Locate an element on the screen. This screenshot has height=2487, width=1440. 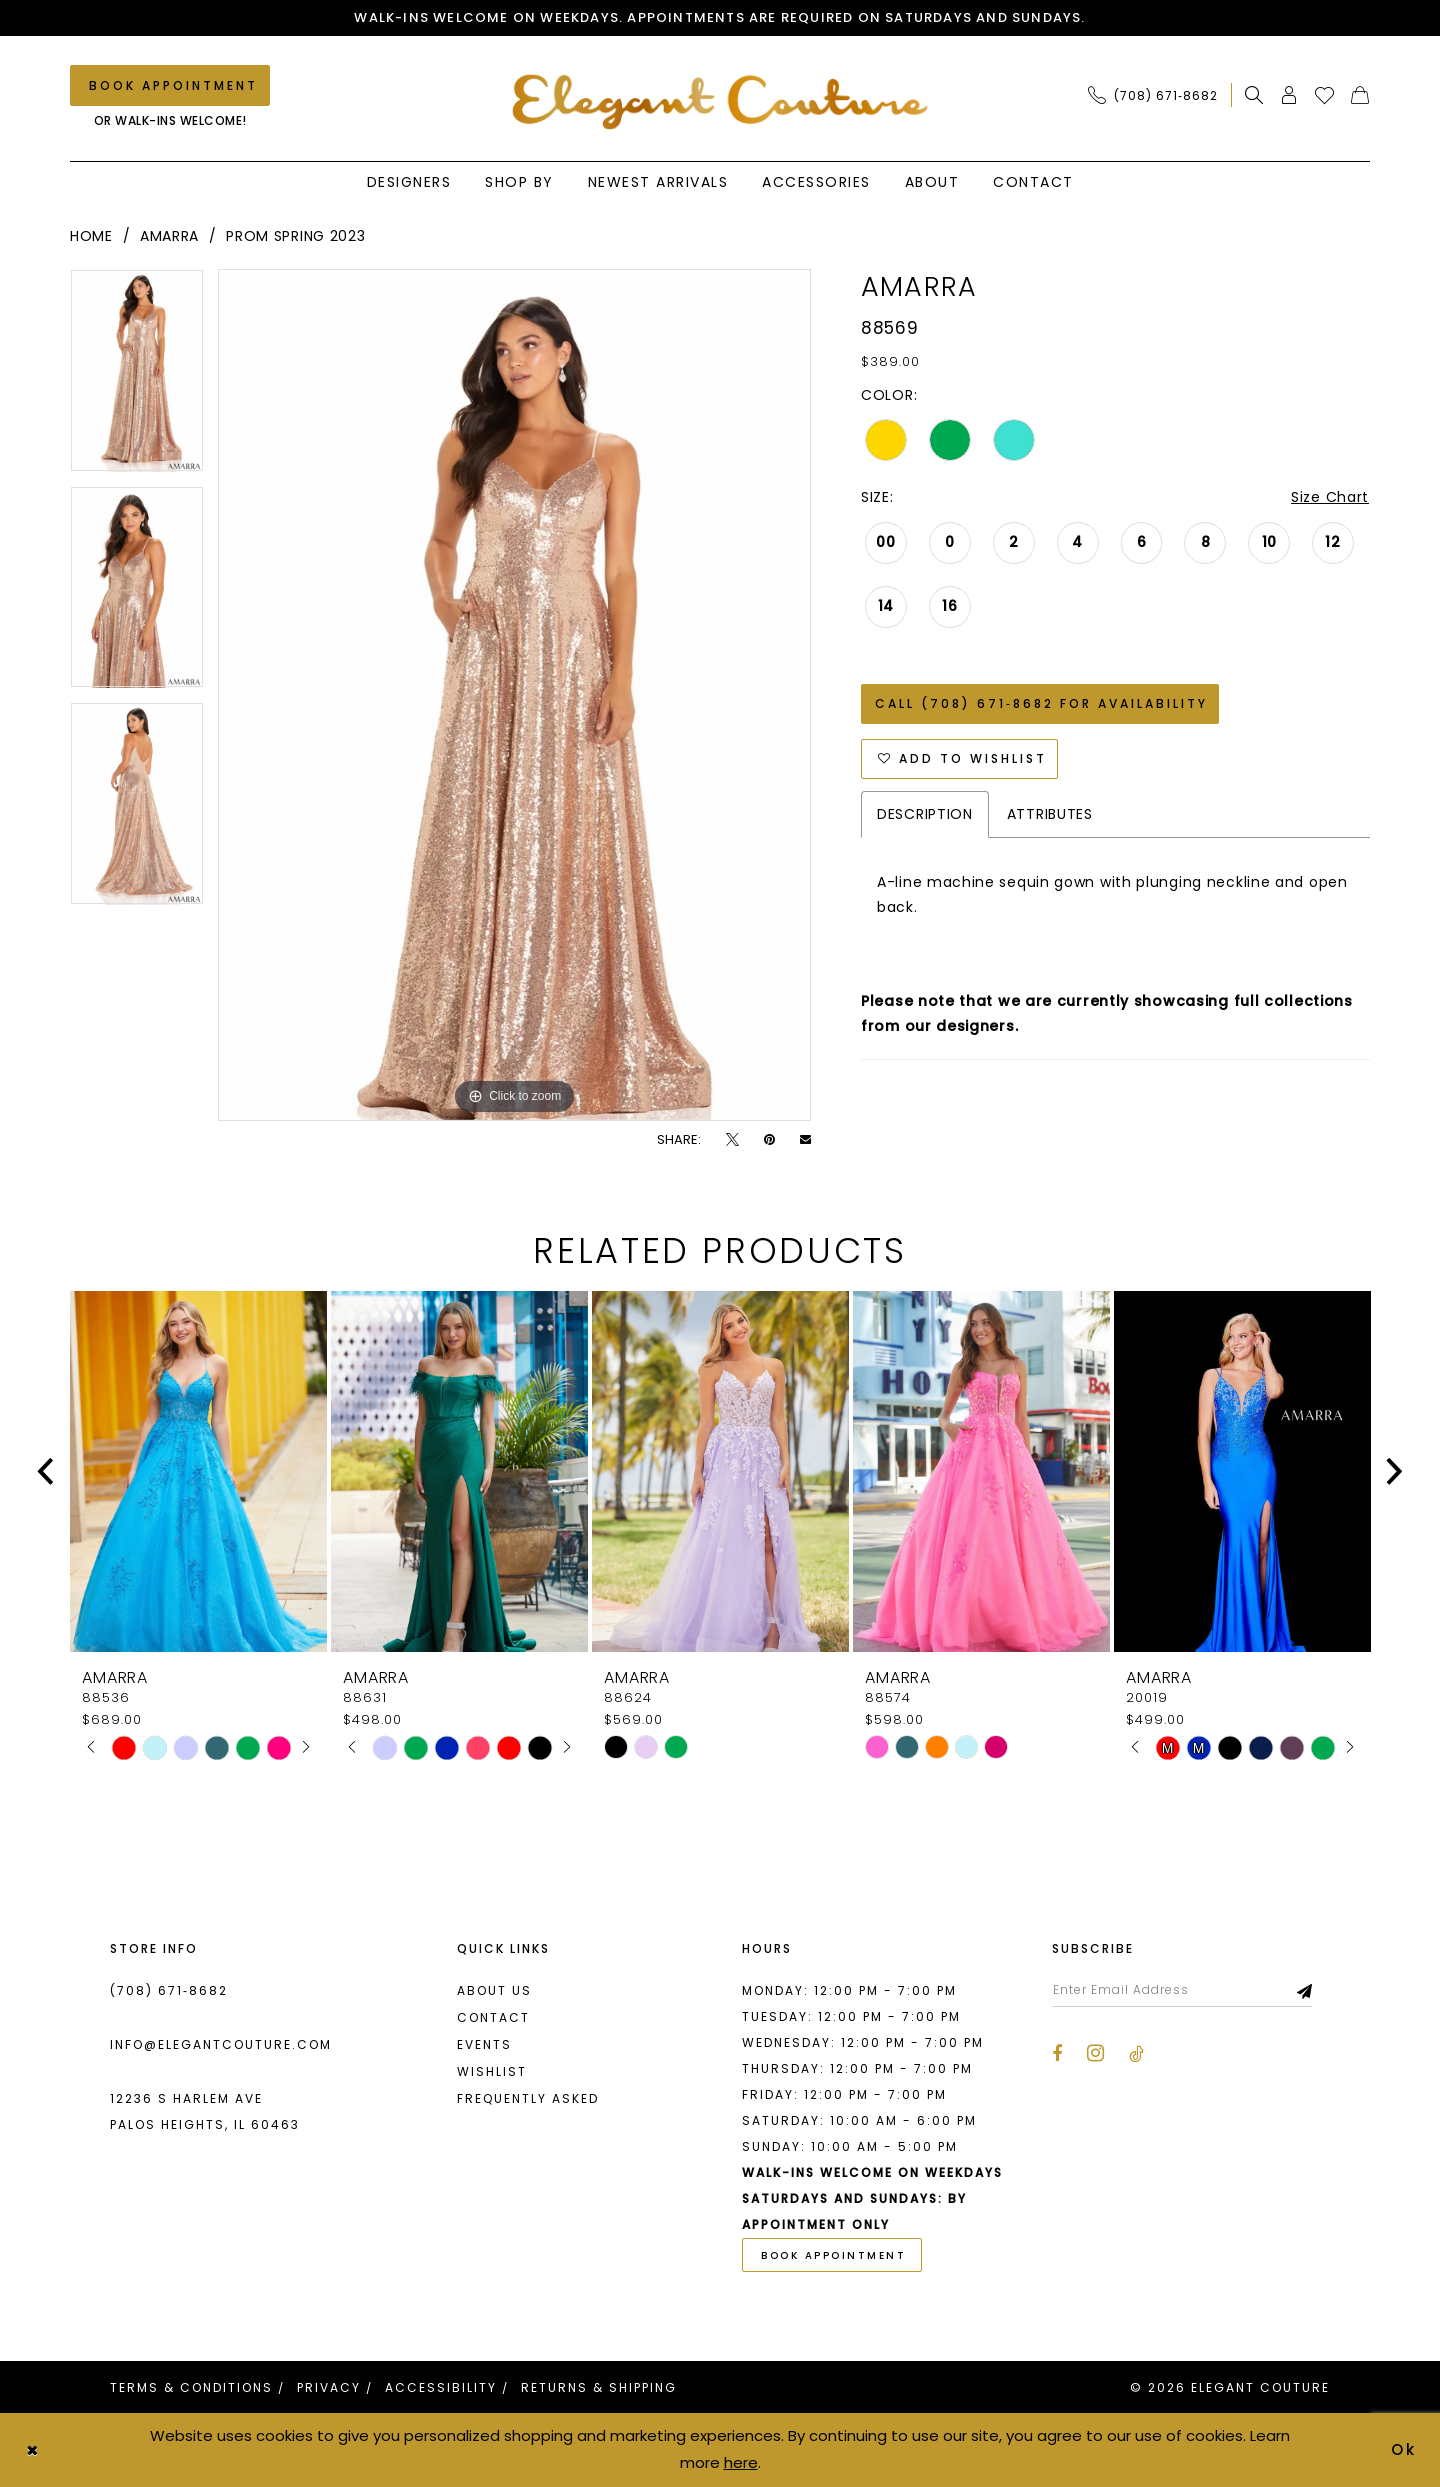
info@elegantcouture.com is located at coordinates (221, 2044).